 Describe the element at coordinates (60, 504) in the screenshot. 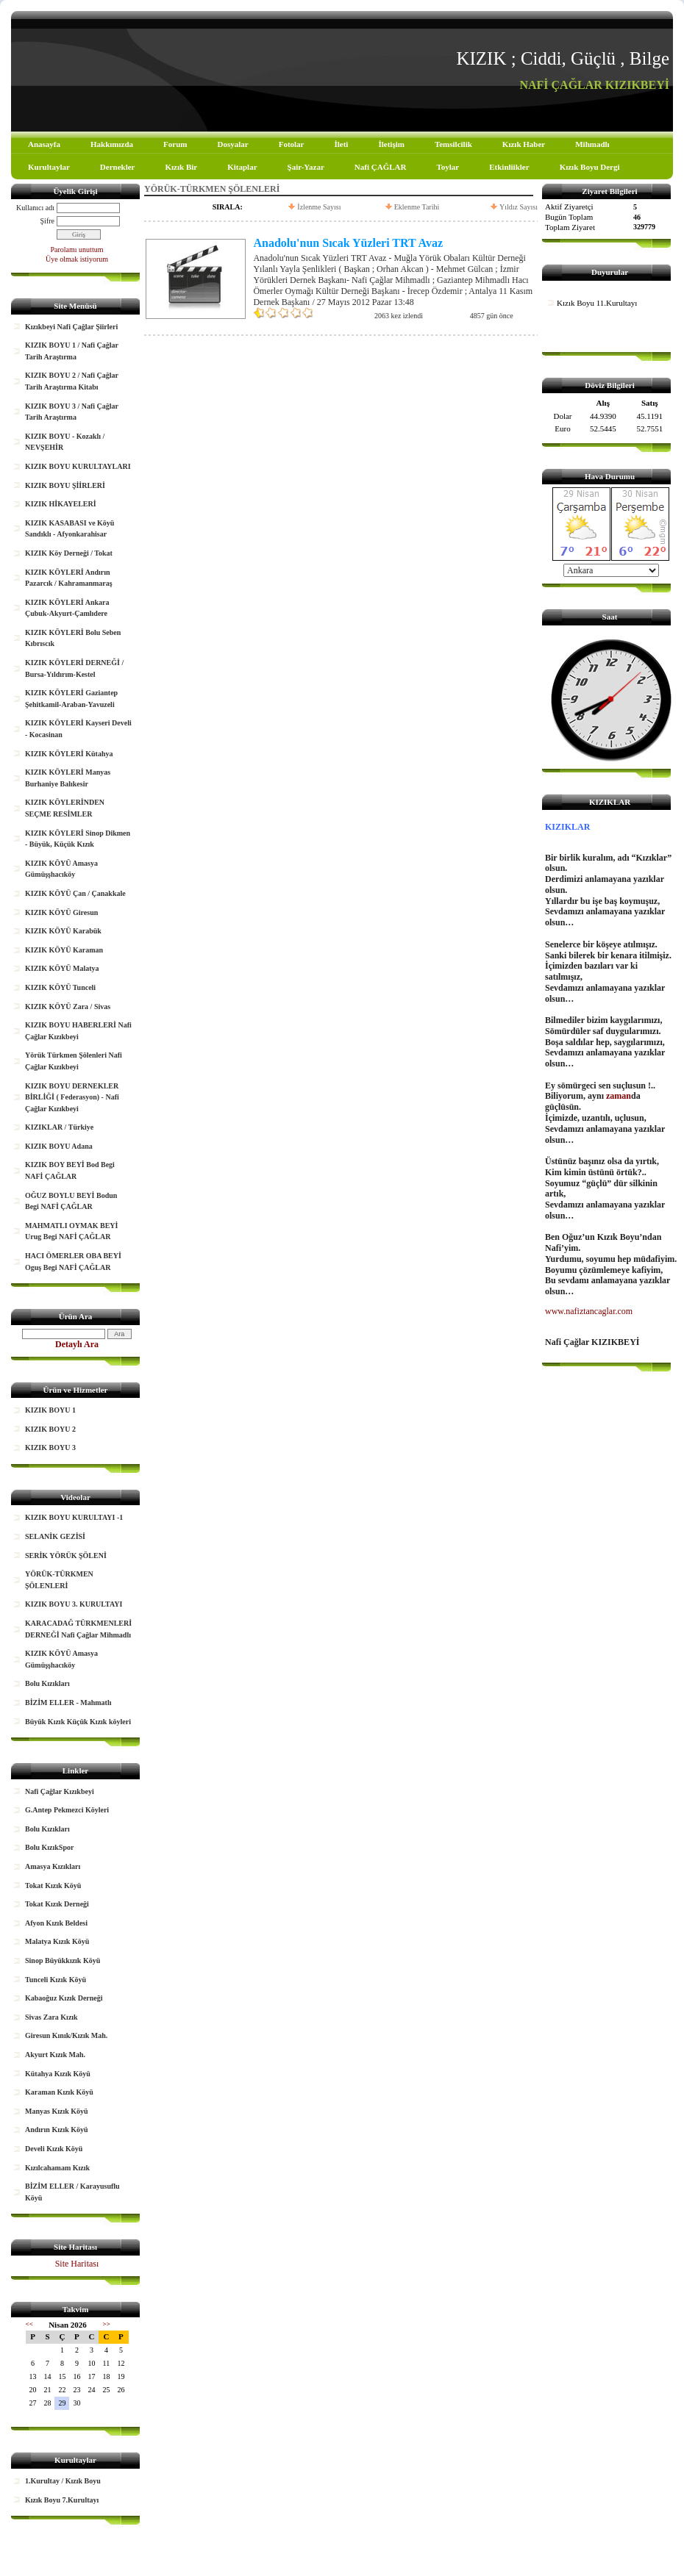

I see `KIZIK HİKAYELERİ` at that location.